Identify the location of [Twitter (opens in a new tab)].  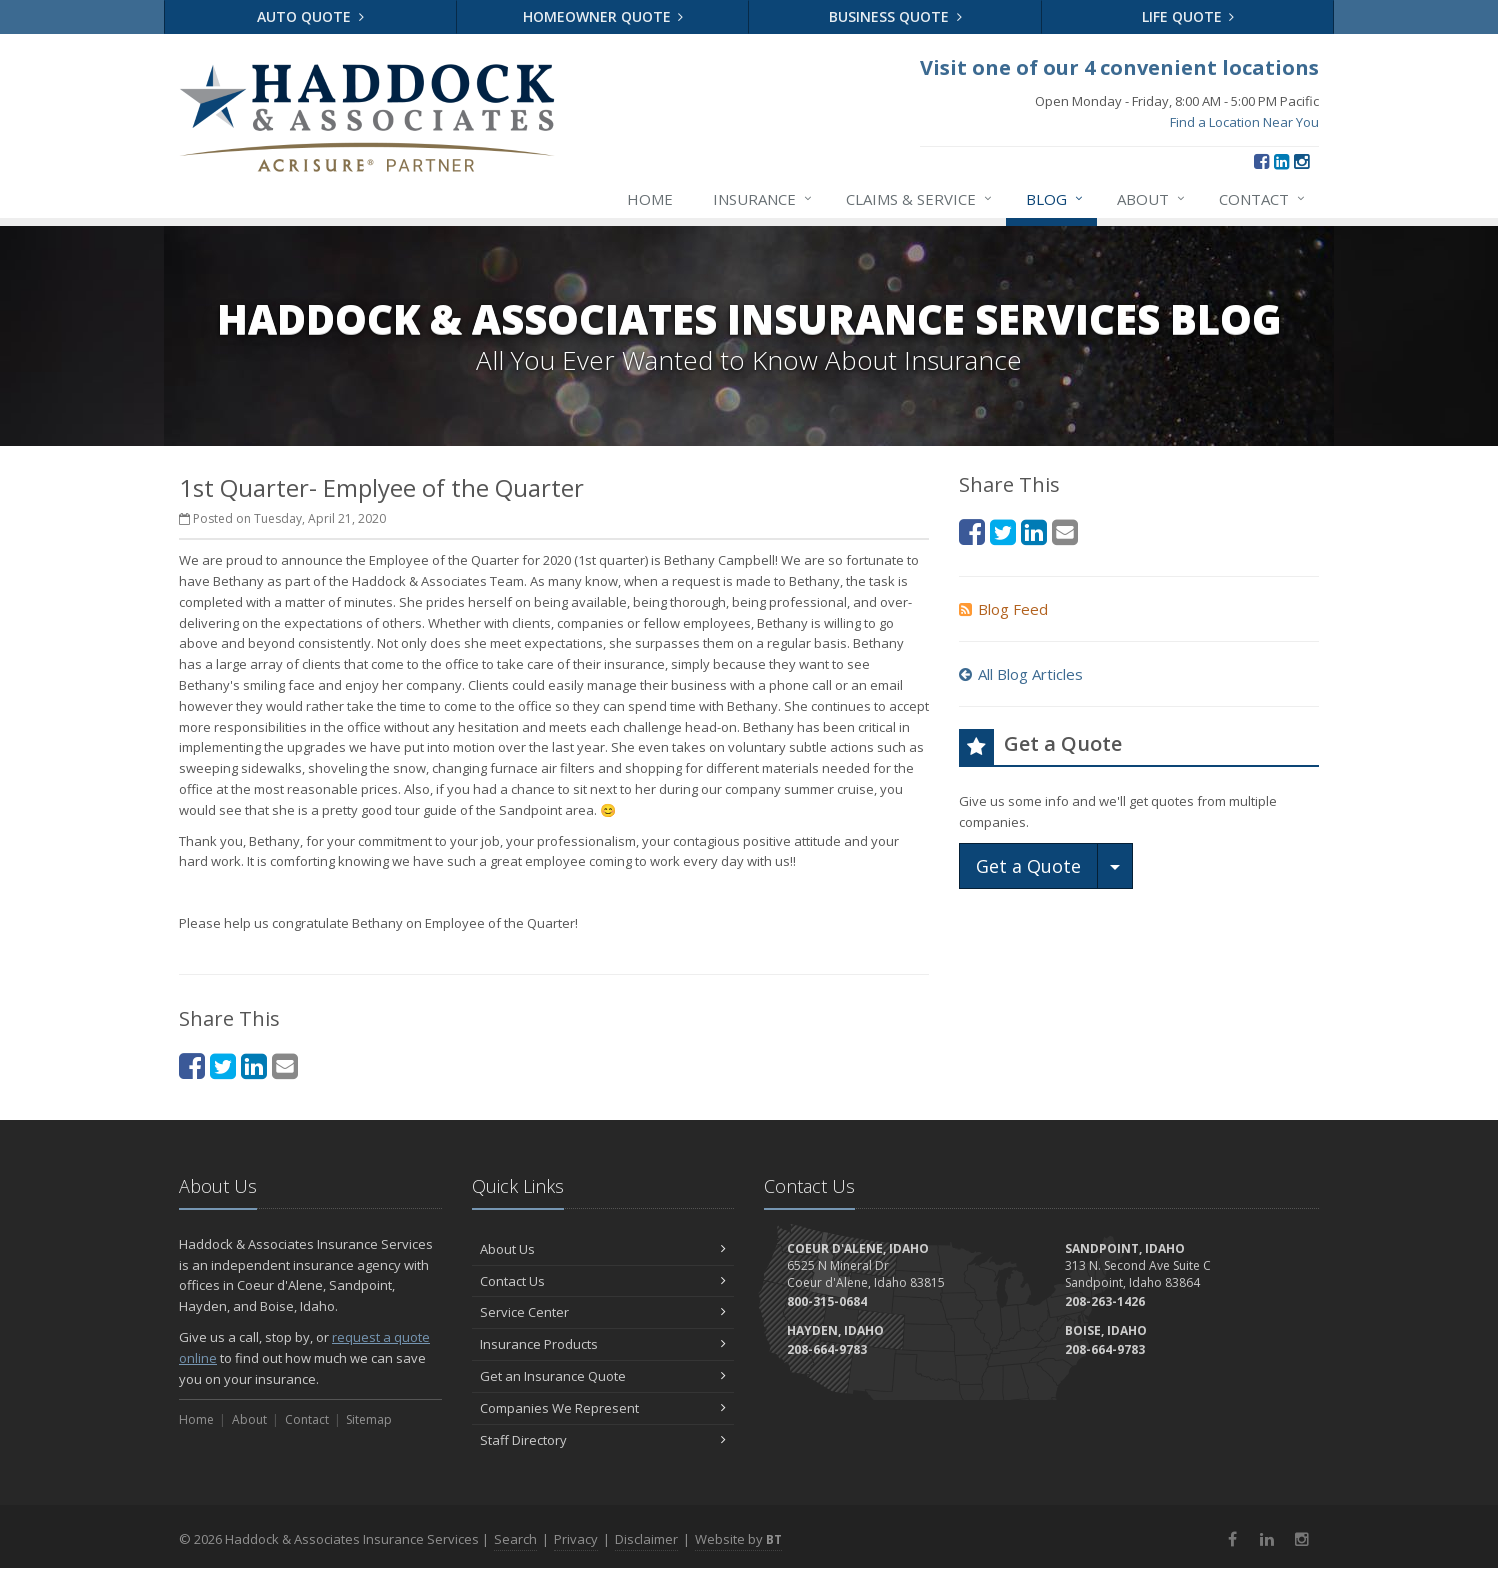
(223, 1065).